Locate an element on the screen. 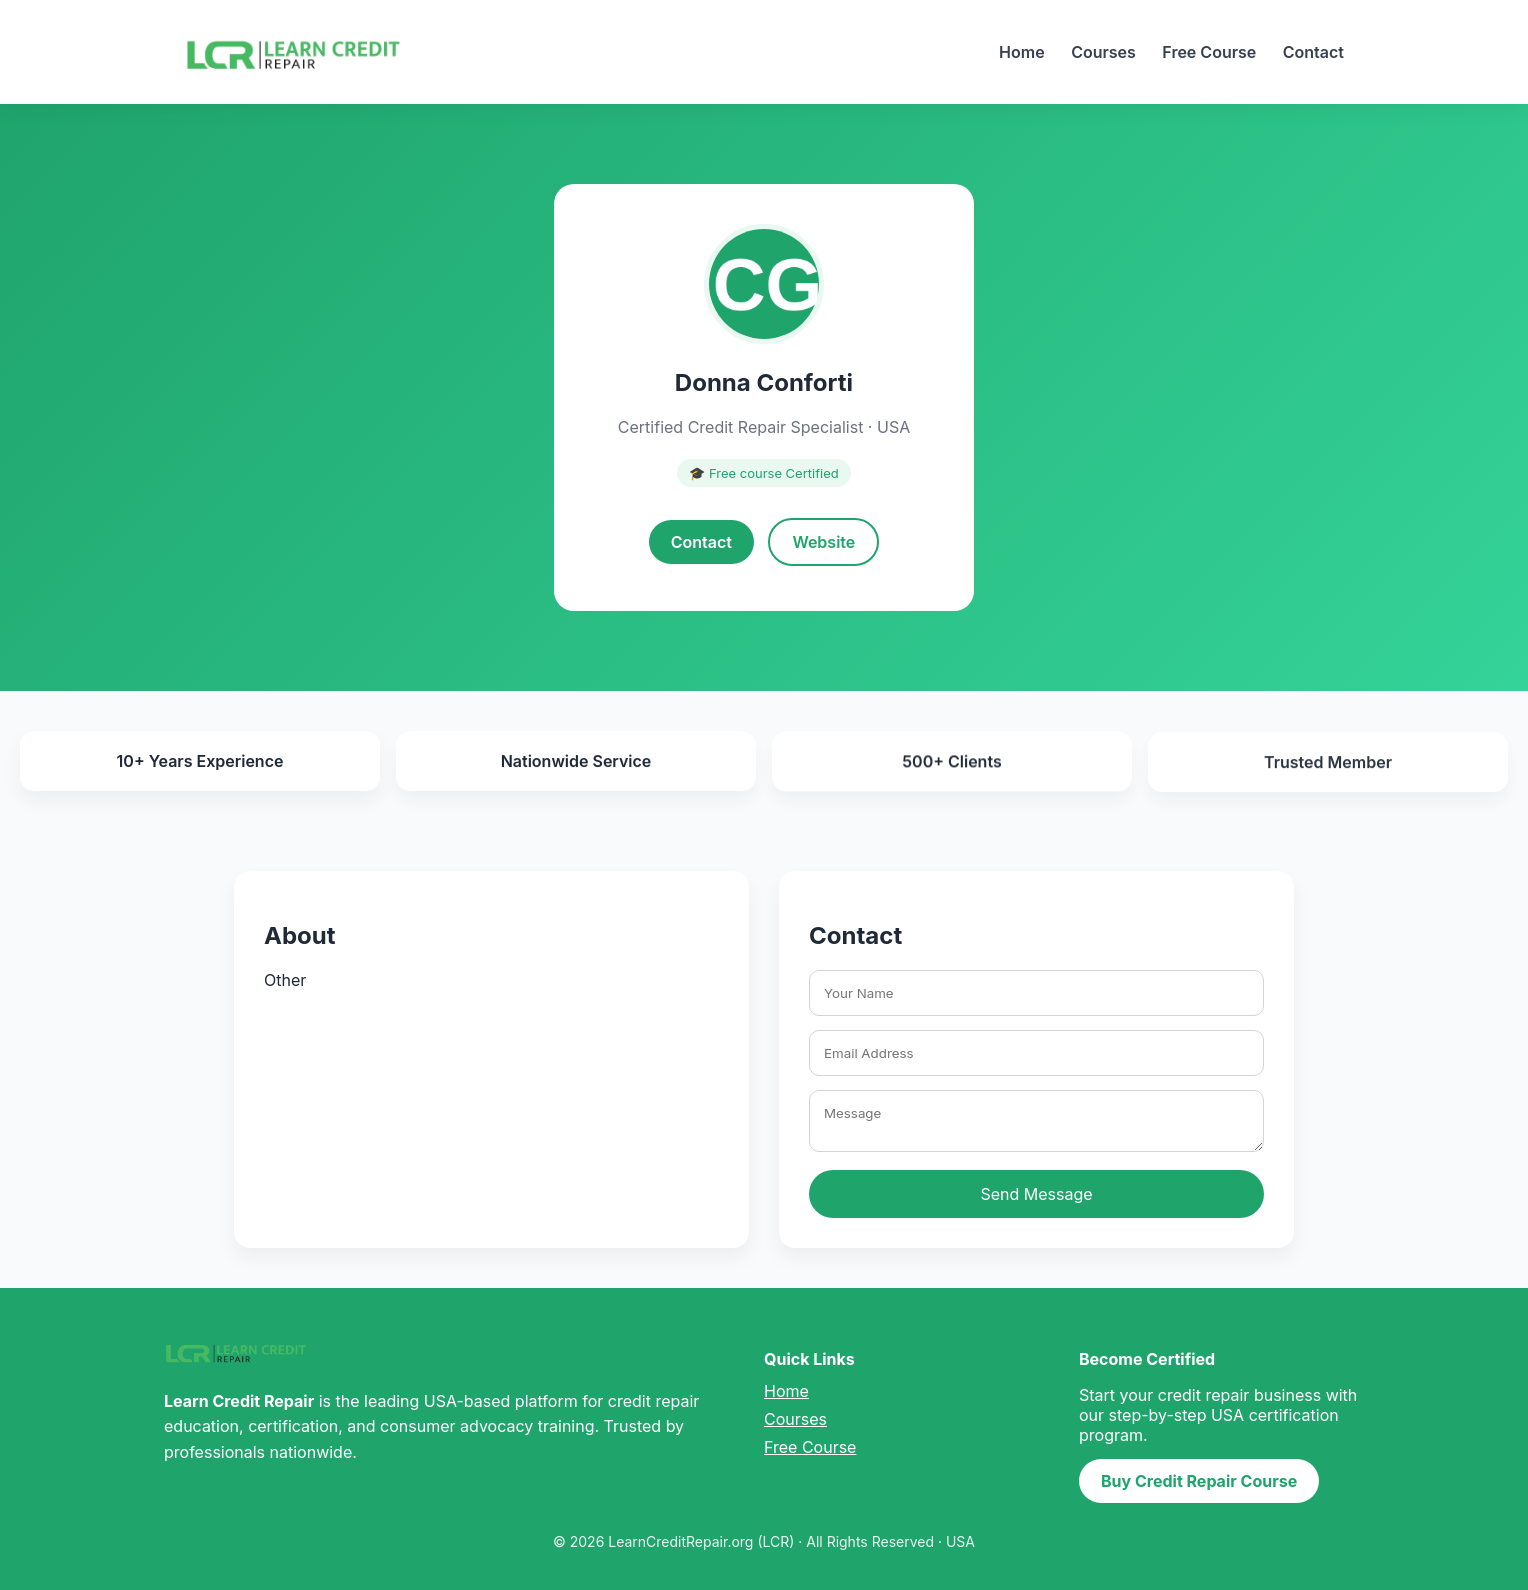 Image resolution: width=1528 pixels, height=1590 pixels. Free Course is located at coordinates (1209, 52).